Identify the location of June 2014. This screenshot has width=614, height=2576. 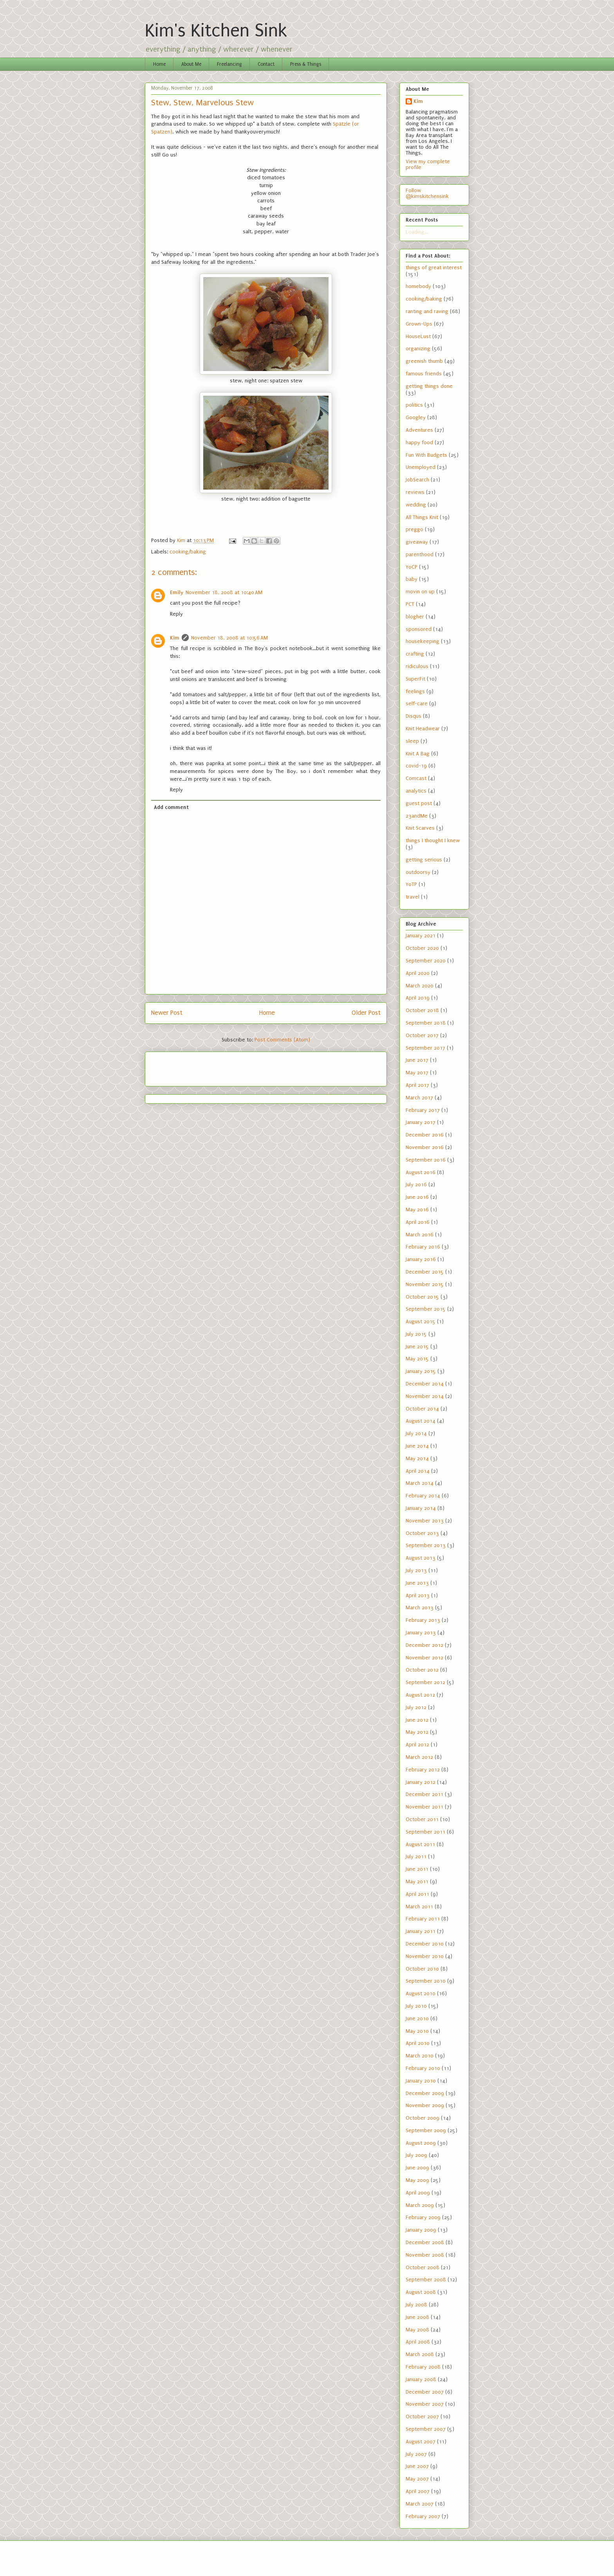
(417, 1446).